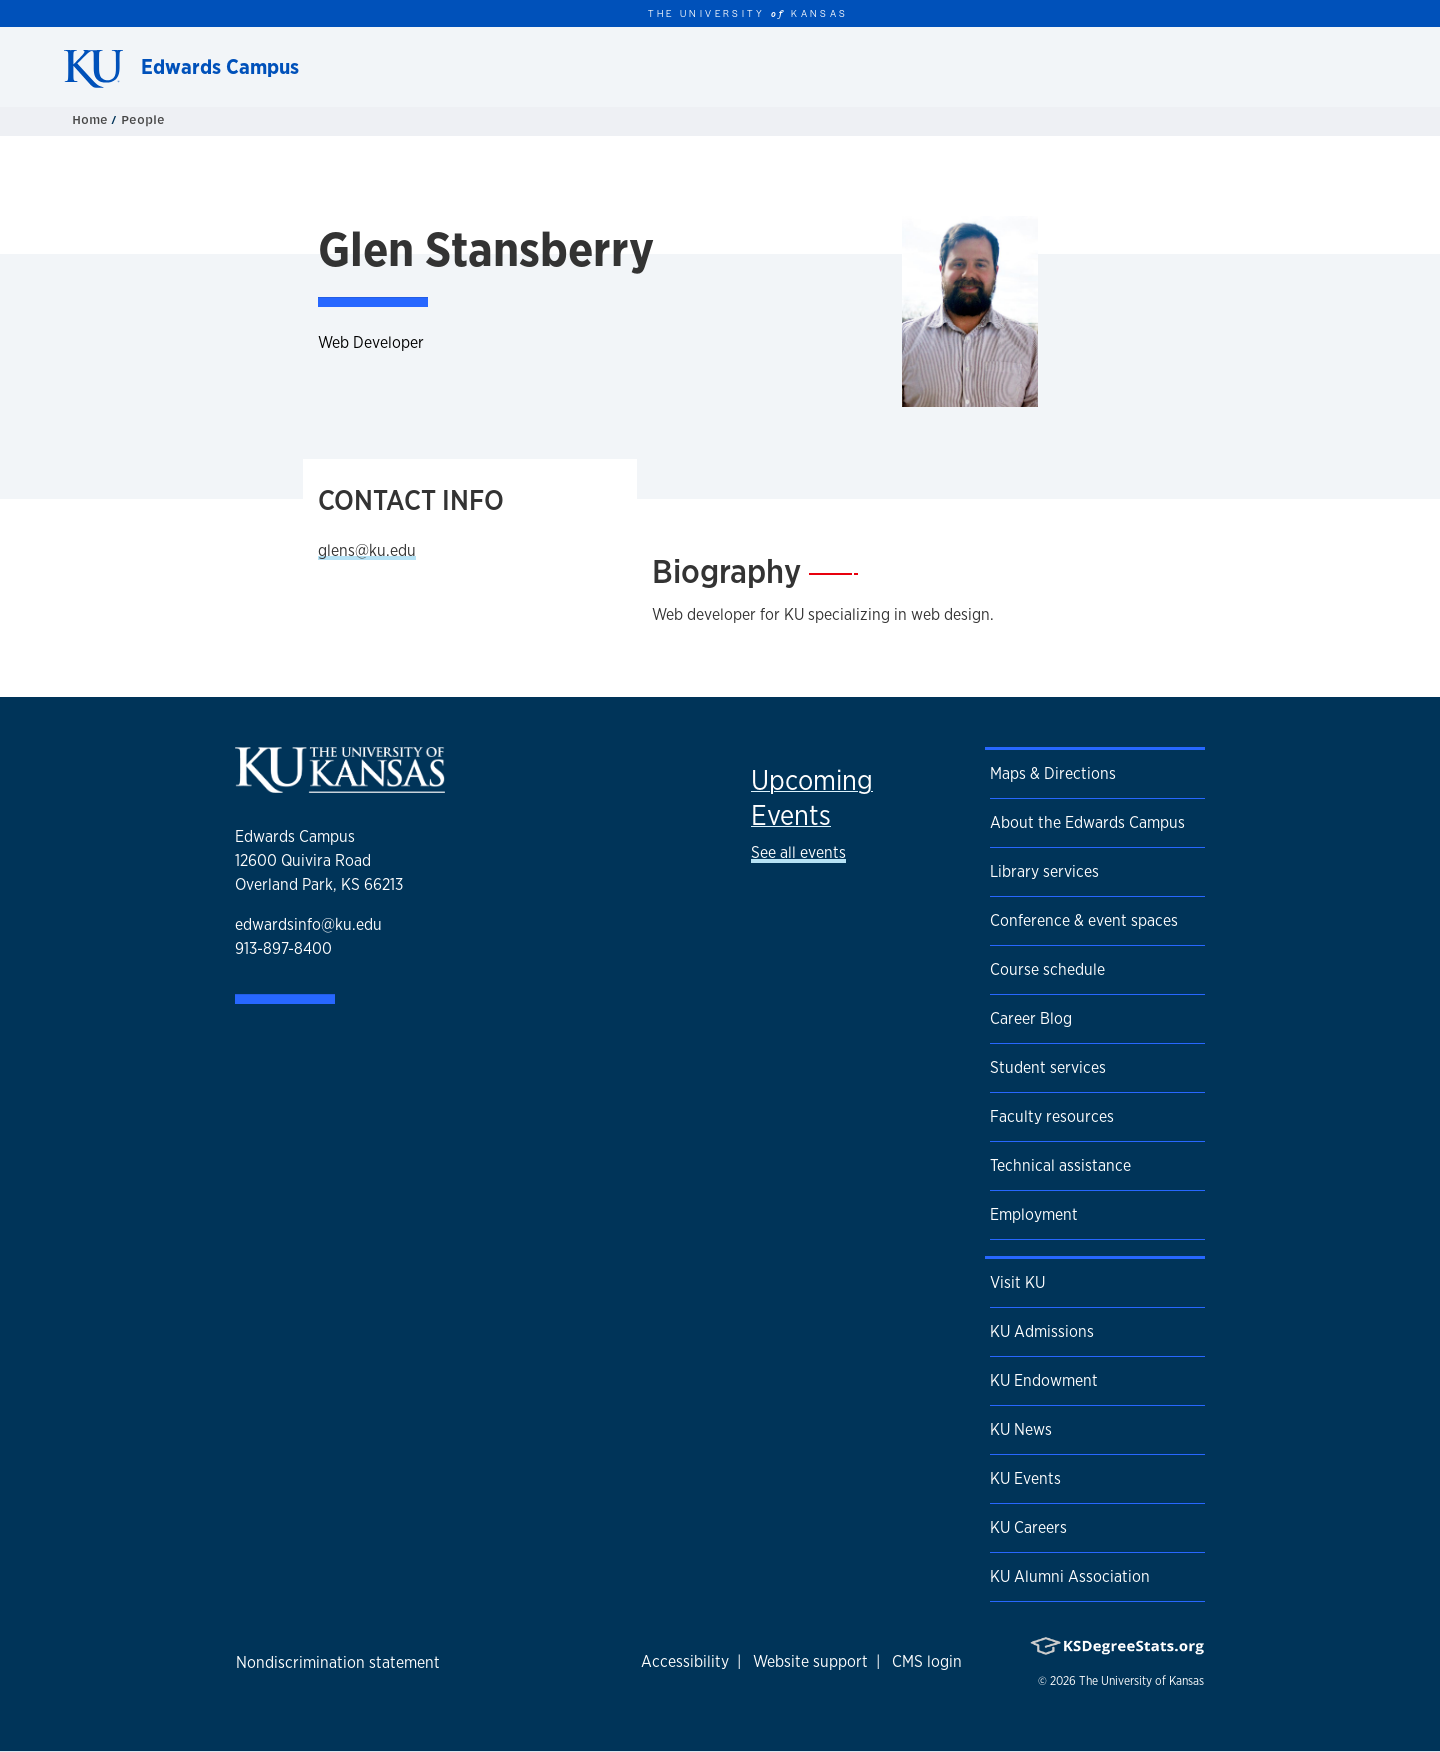 The height and width of the screenshot is (1752, 1440). What do you see at coordinates (1017, 1282) in the screenshot?
I see `Visit KU` at bounding box center [1017, 1282].